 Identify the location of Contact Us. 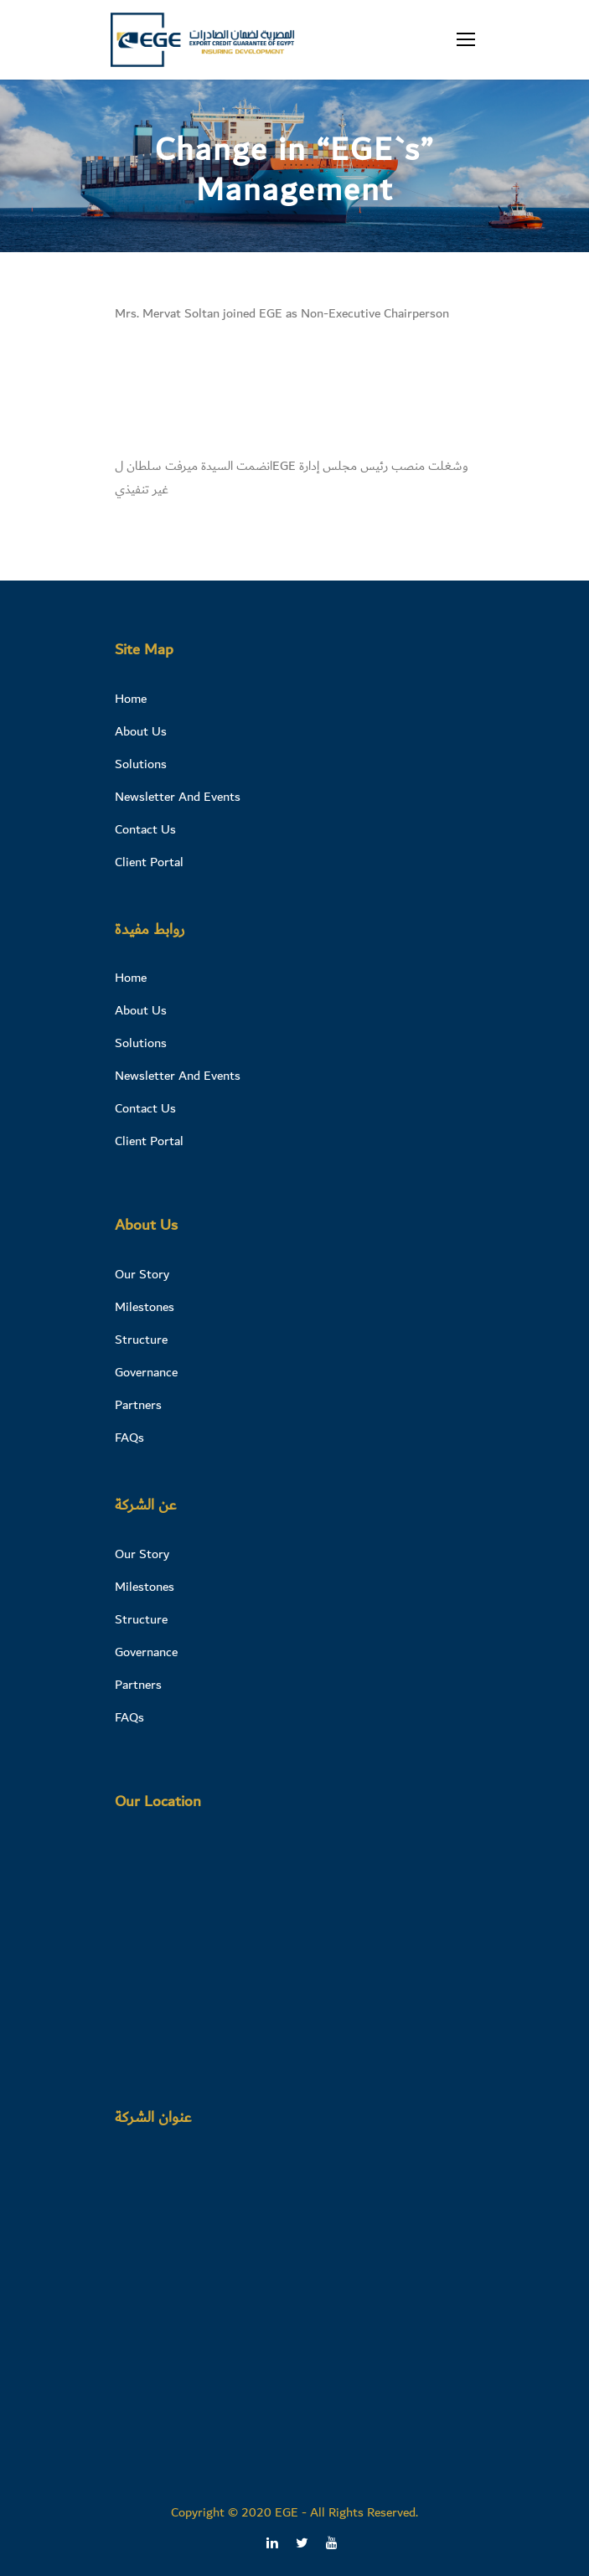
(145, 829).